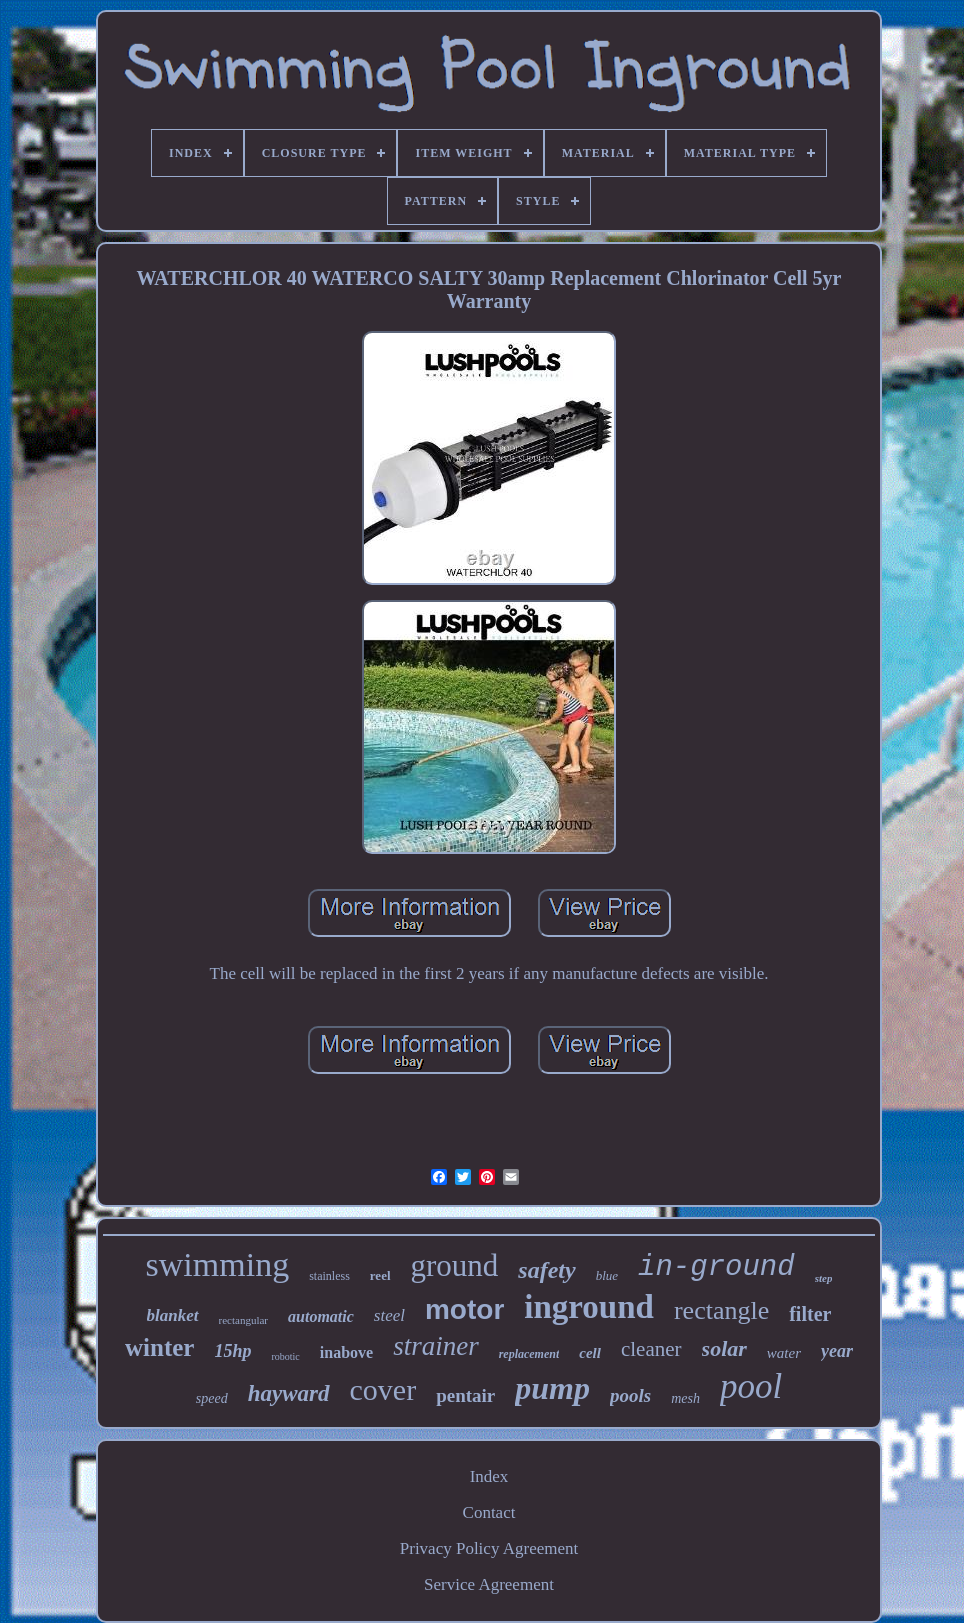 The width and height of the screenshot is (964, 1623). What do you see at coordinates (232, 1351) in the screenshot?
I see `15hp` at bounding box center [232, 1351].